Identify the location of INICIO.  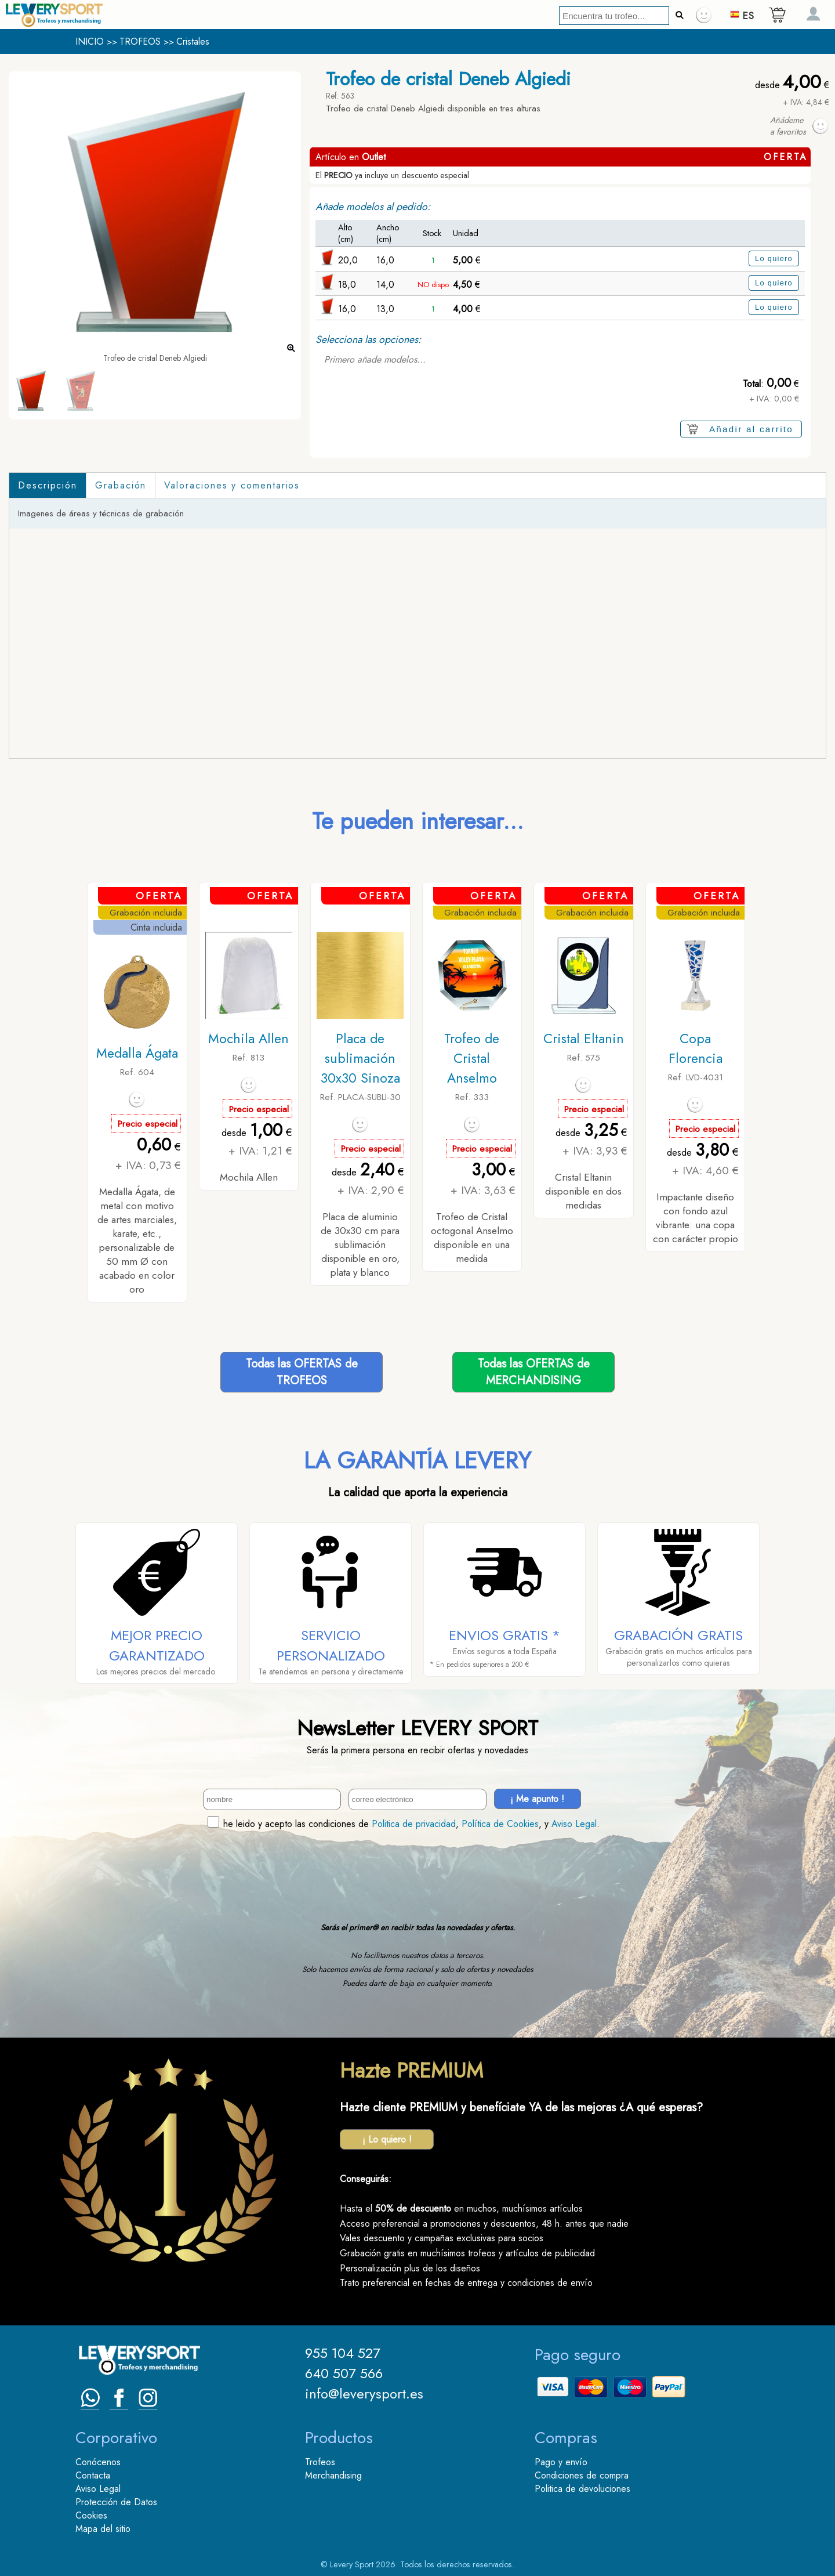
(89, 41).